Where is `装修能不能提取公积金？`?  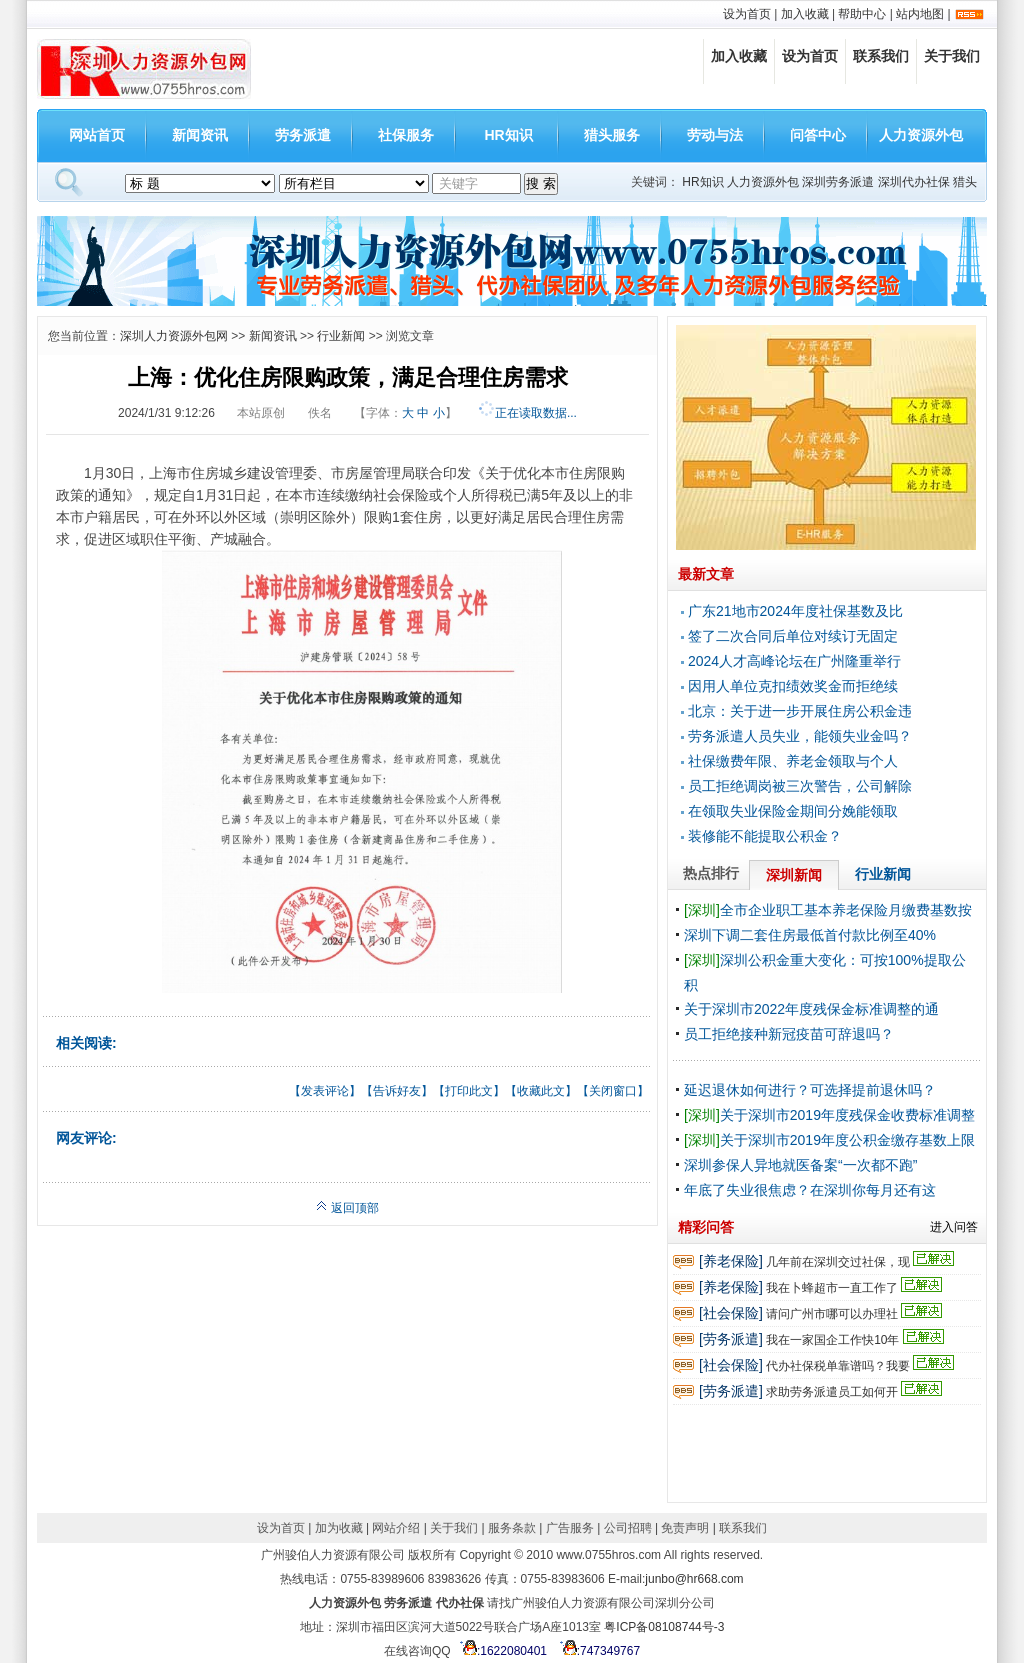
装修能不能提取公积金？ is located at coordinates (765, 836).